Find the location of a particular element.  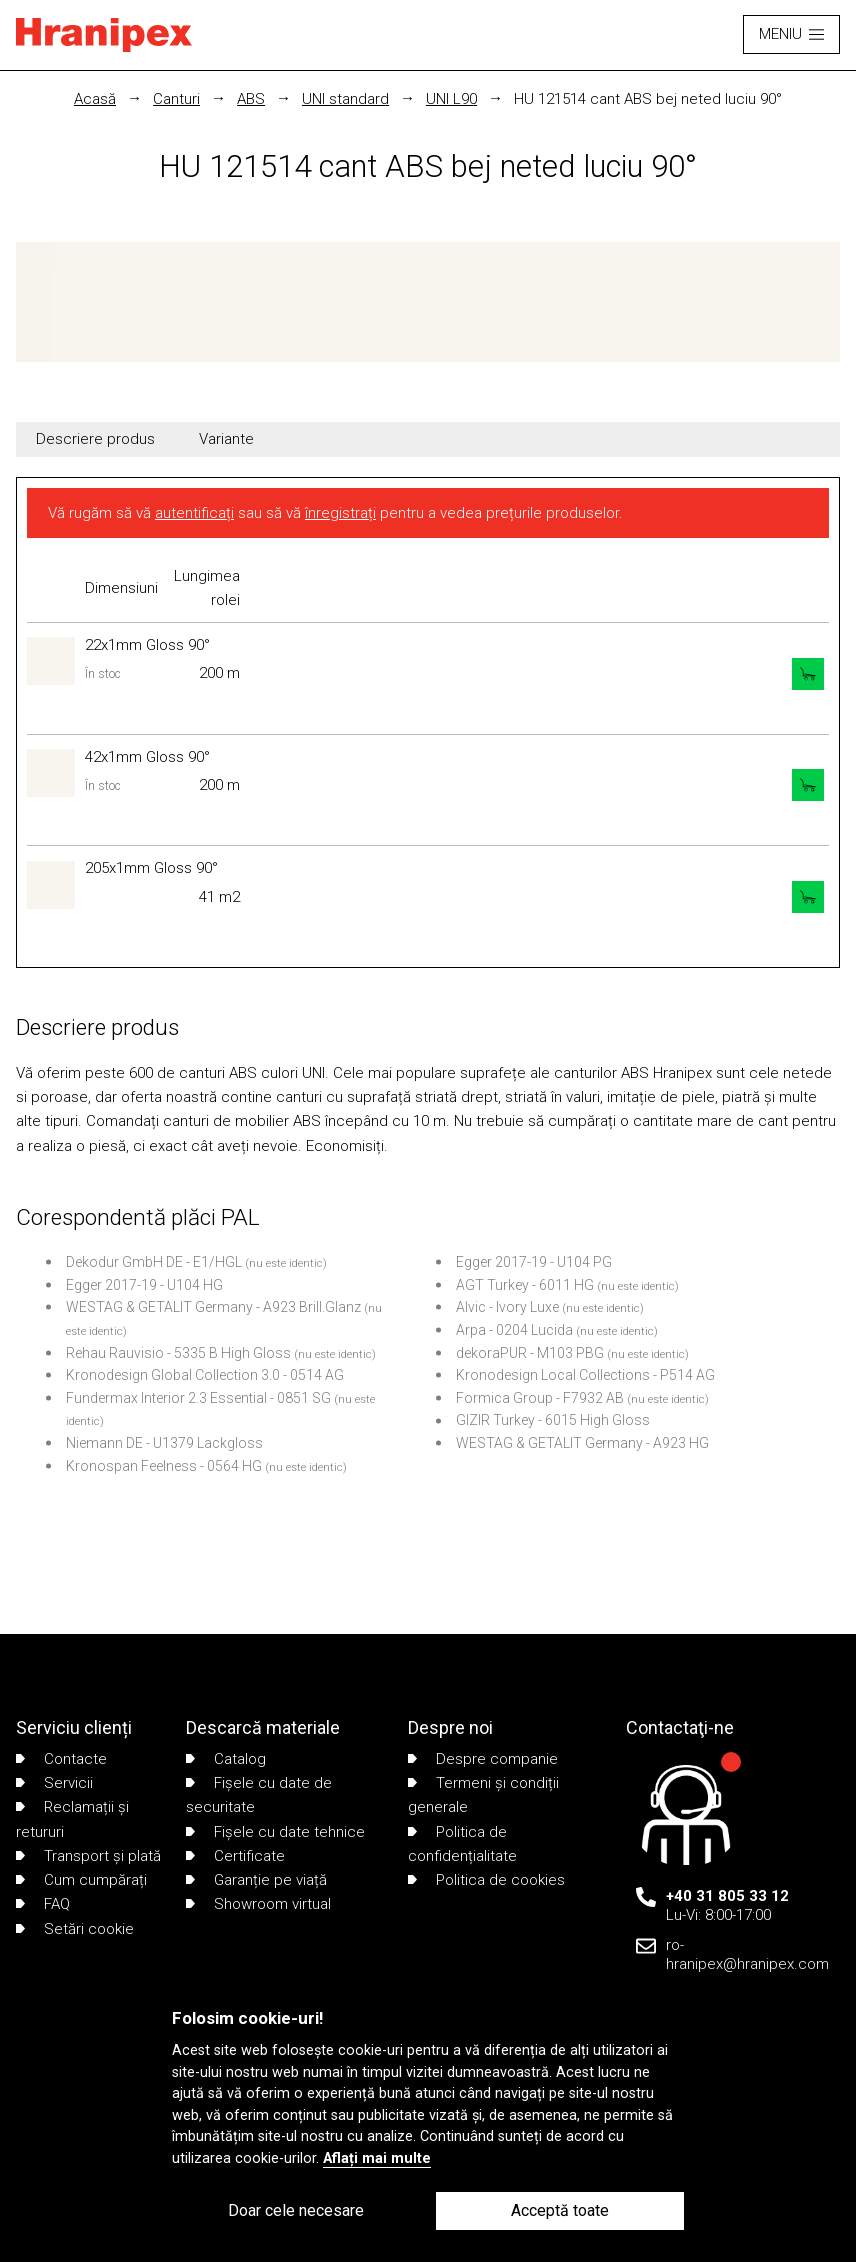

Kronospan Feelness - 0564 HG is located at coordinates (164, 1466).